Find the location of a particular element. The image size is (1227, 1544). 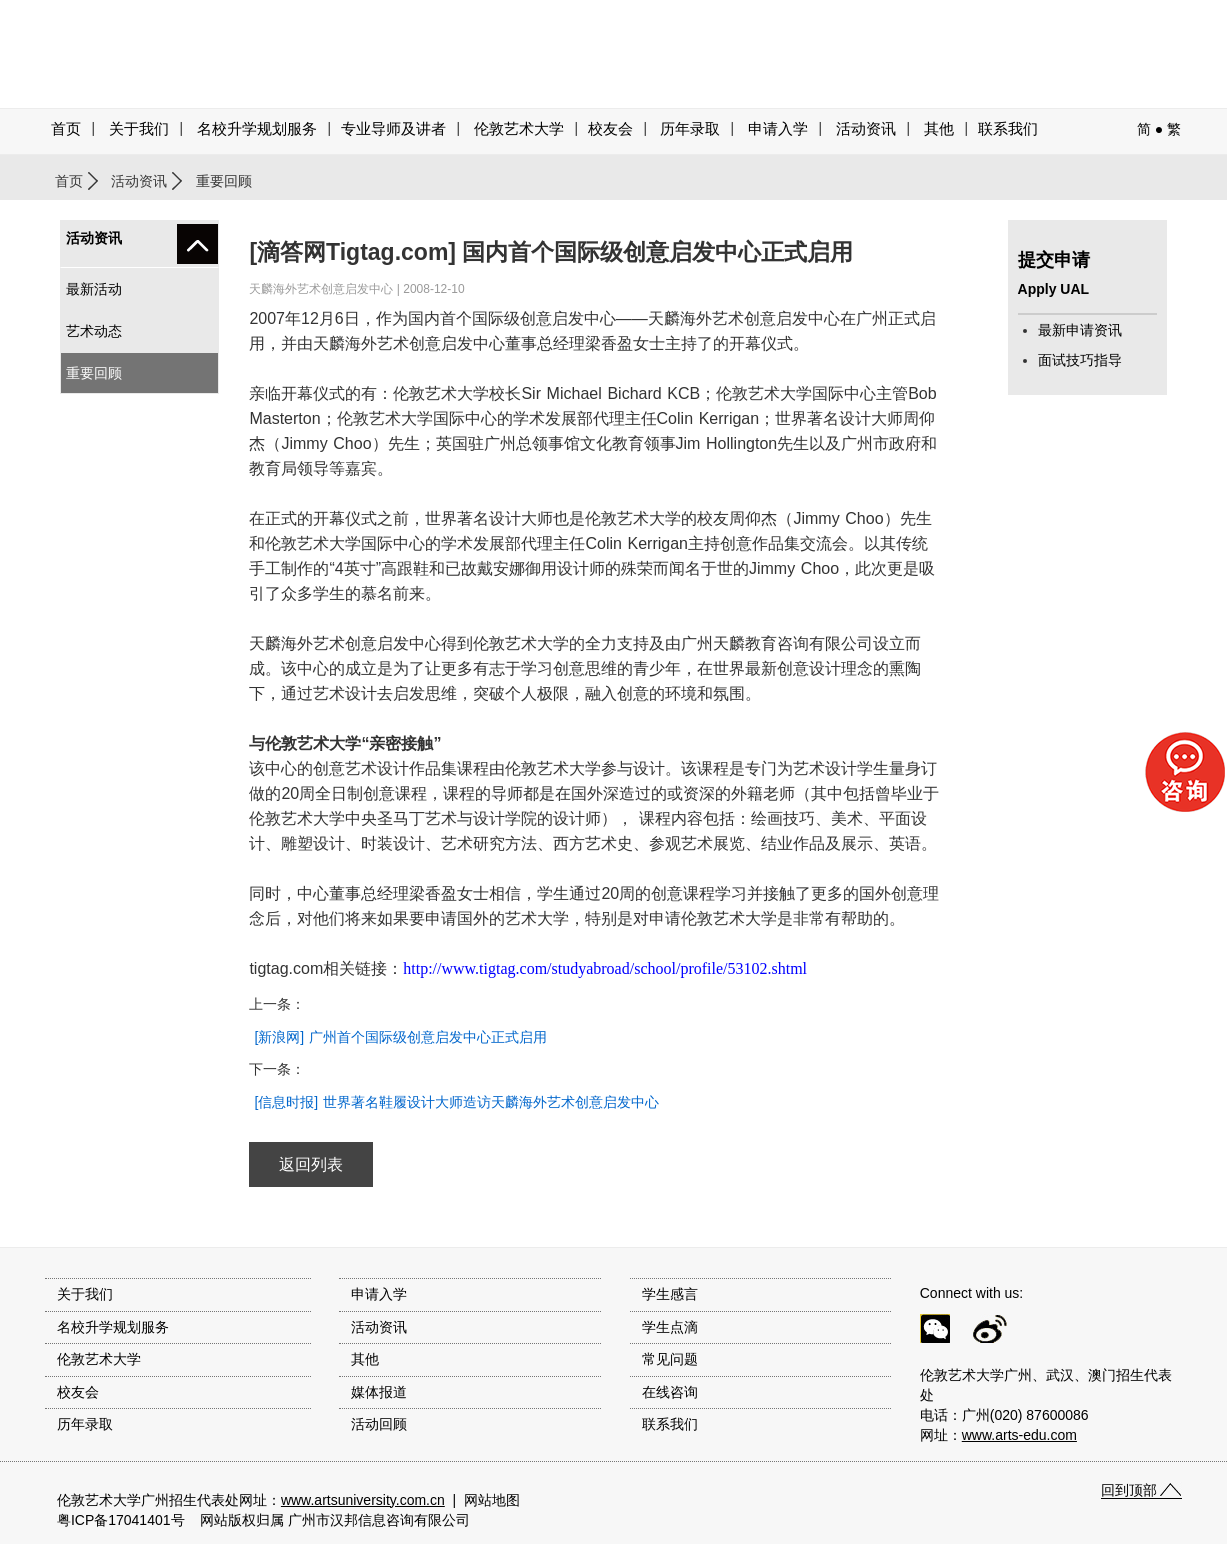

首页 is located at coordinates (66, 129).